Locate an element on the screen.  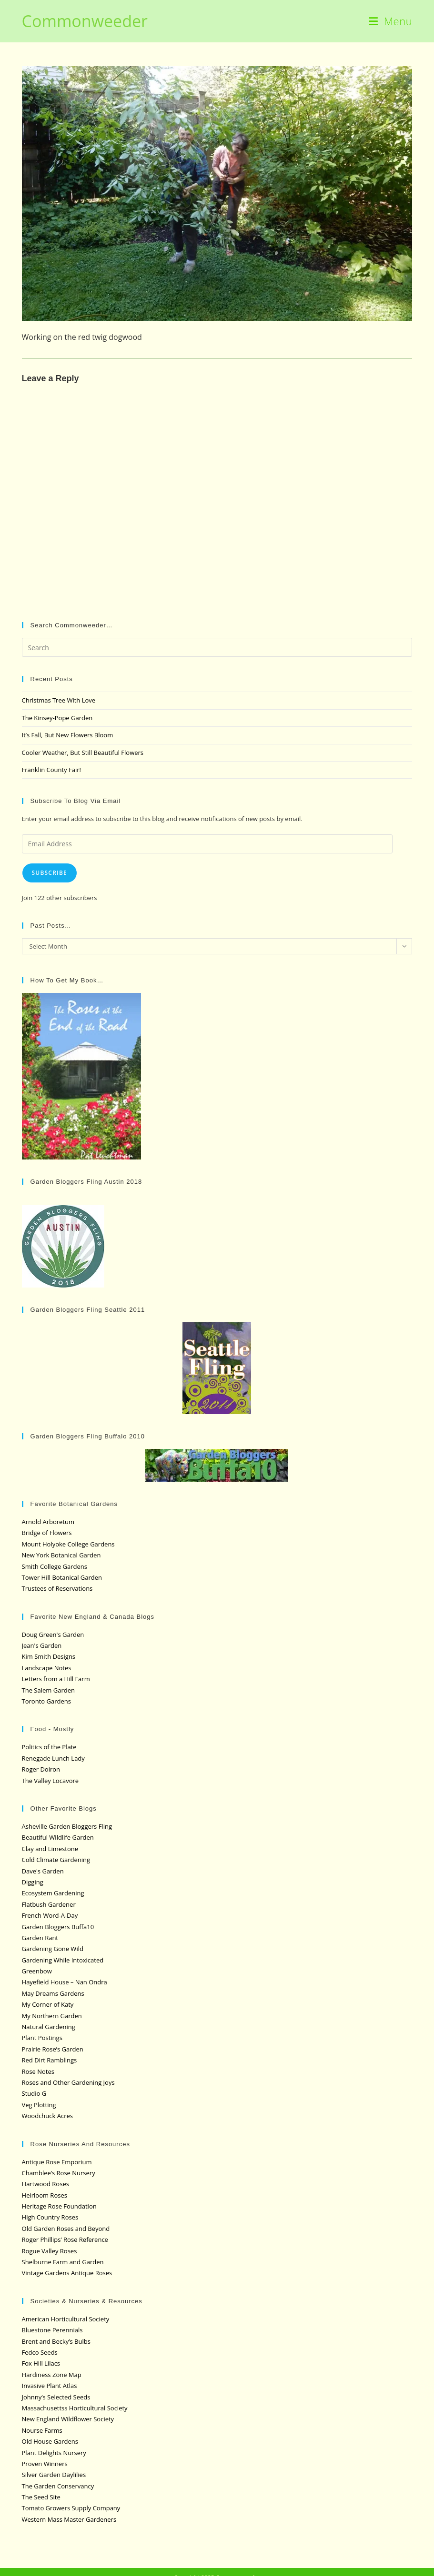
Ecosystem Gardening is located at coordinates (53, 1893).